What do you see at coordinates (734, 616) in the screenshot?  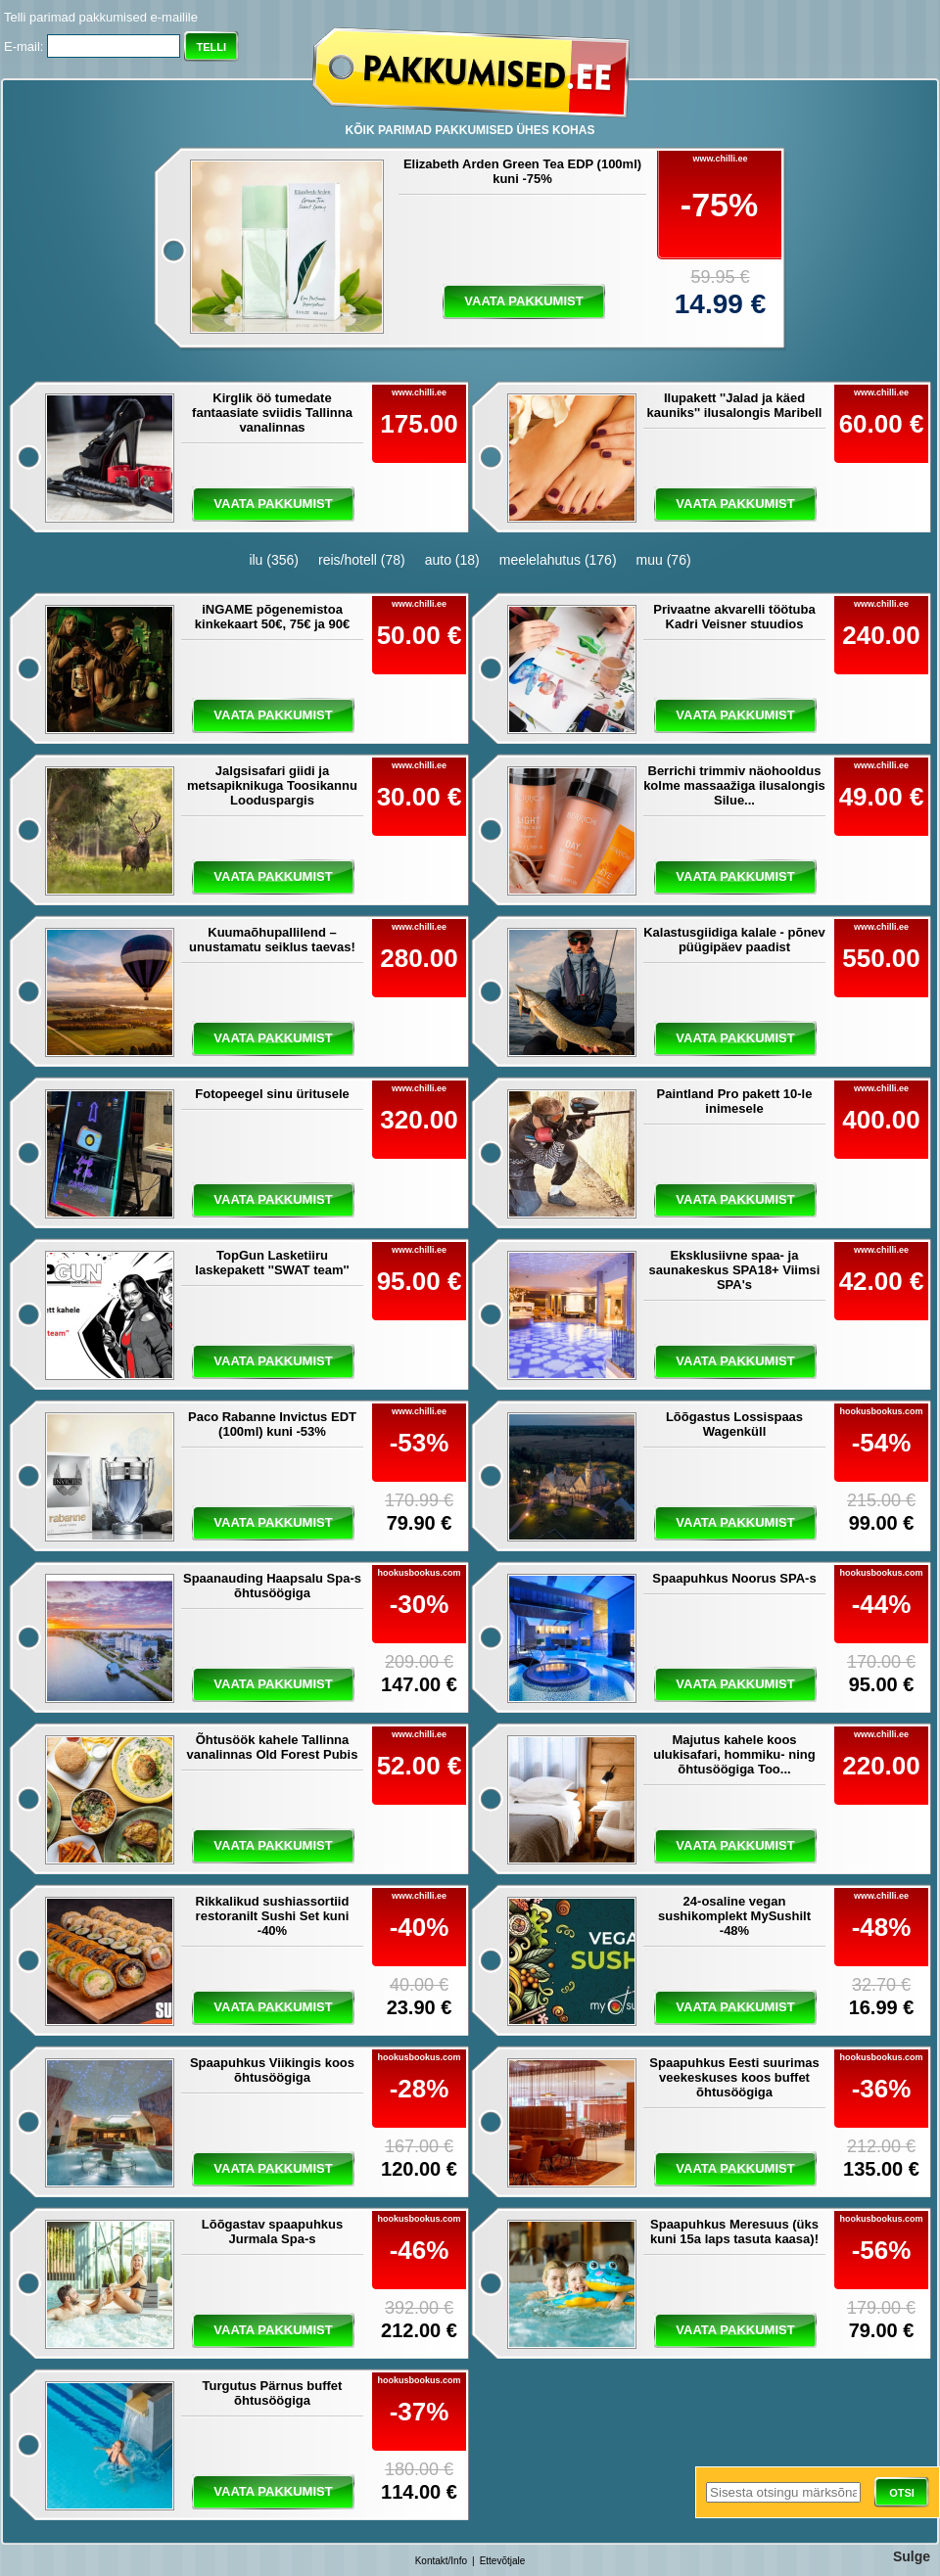 I see `Privaatne akvarelli töötuba Kadri Veisner stuudios` at bounding box center [734, 616].